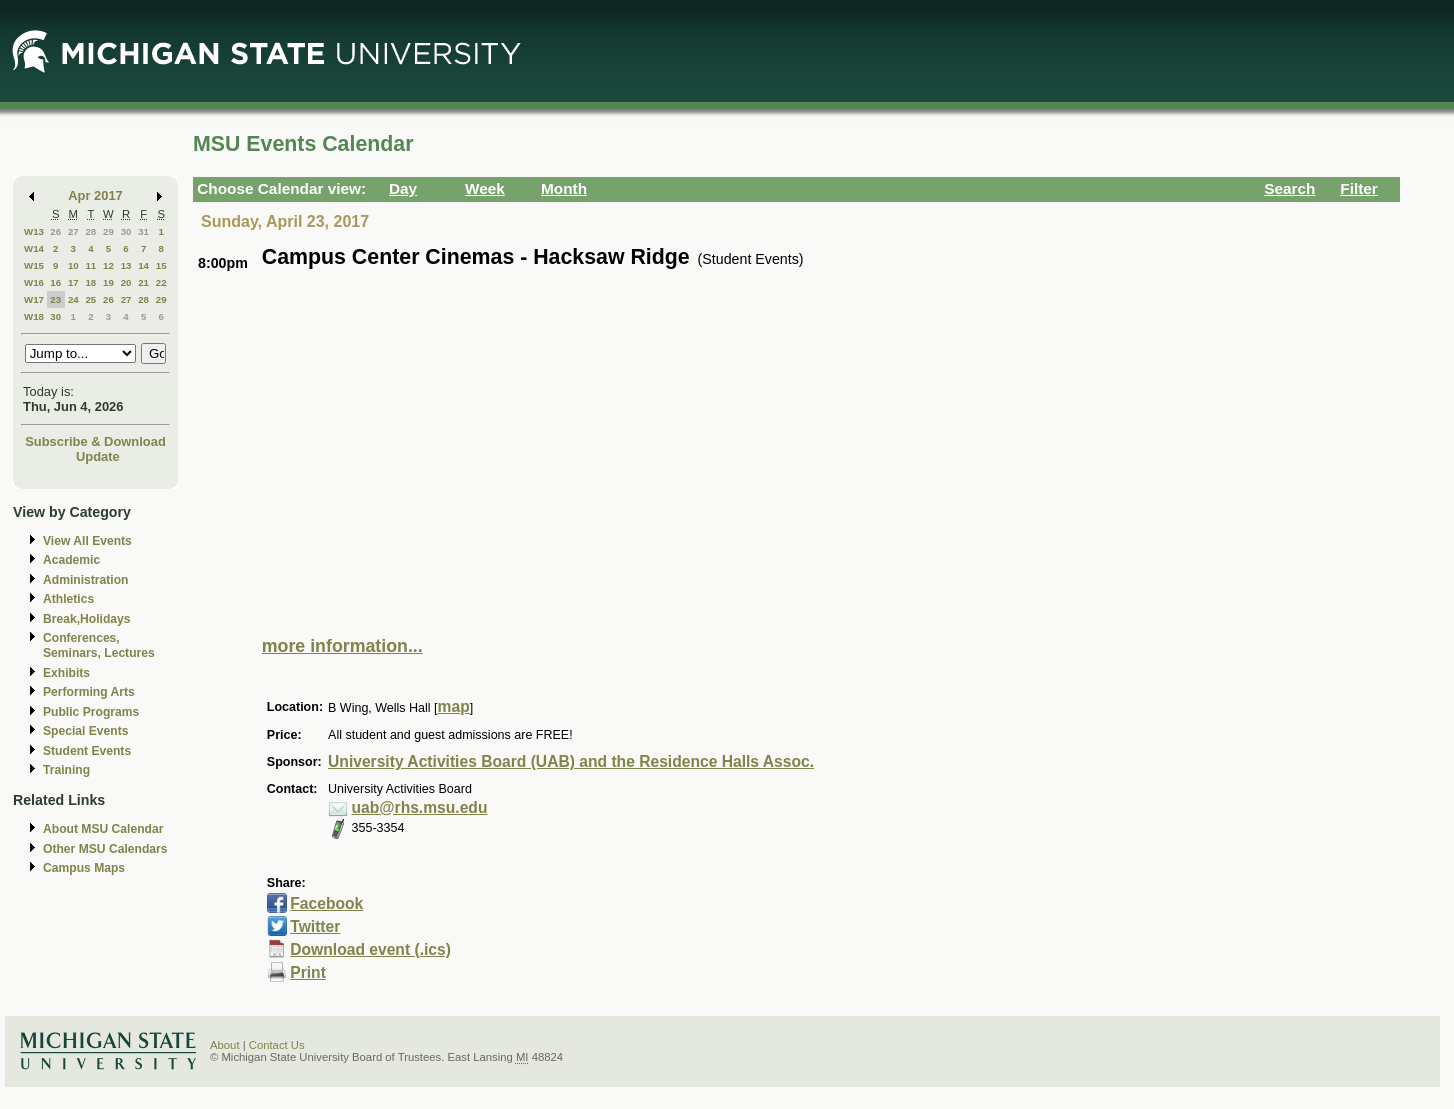 The image size is (1454, 1109). Describe the element at coordinates (55, 299) in the screenshot. I see `23` at that location.